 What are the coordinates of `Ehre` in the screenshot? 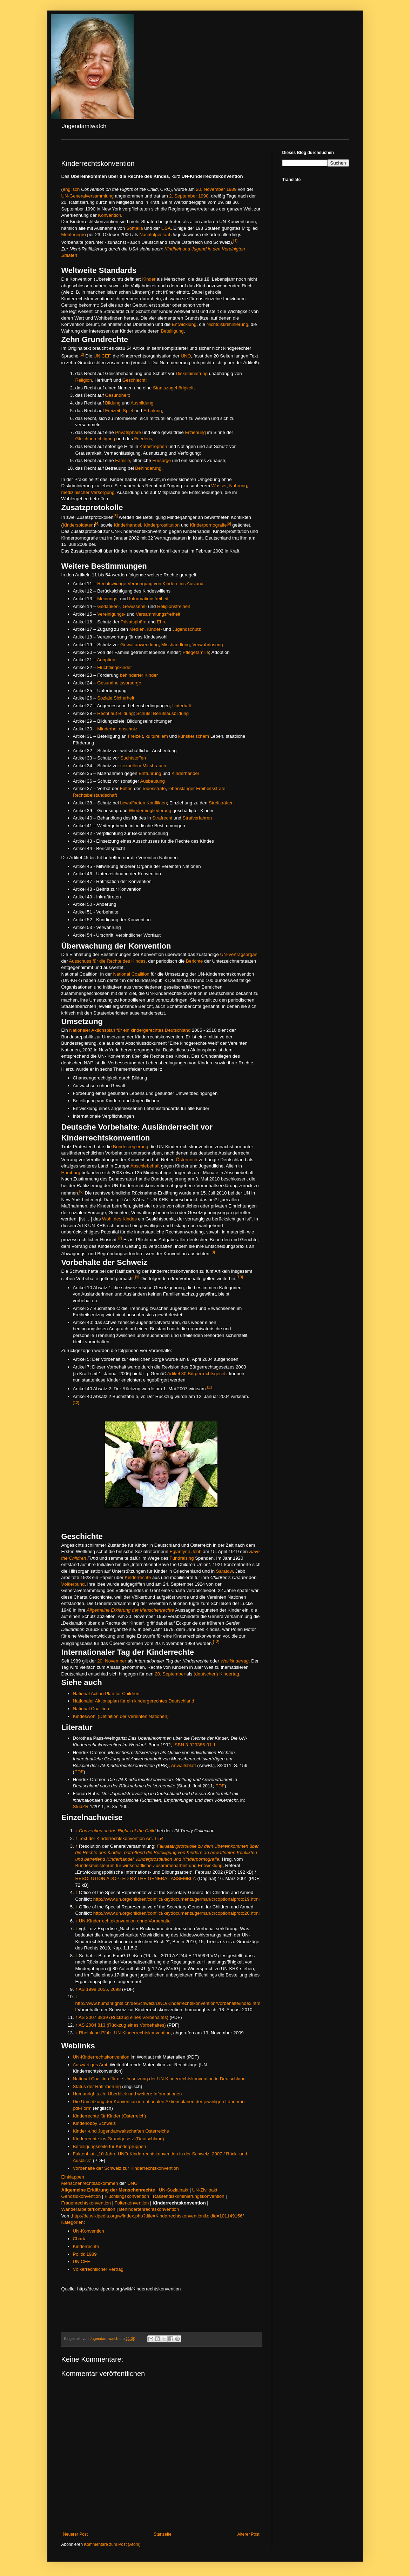 It's located at (162, 621).